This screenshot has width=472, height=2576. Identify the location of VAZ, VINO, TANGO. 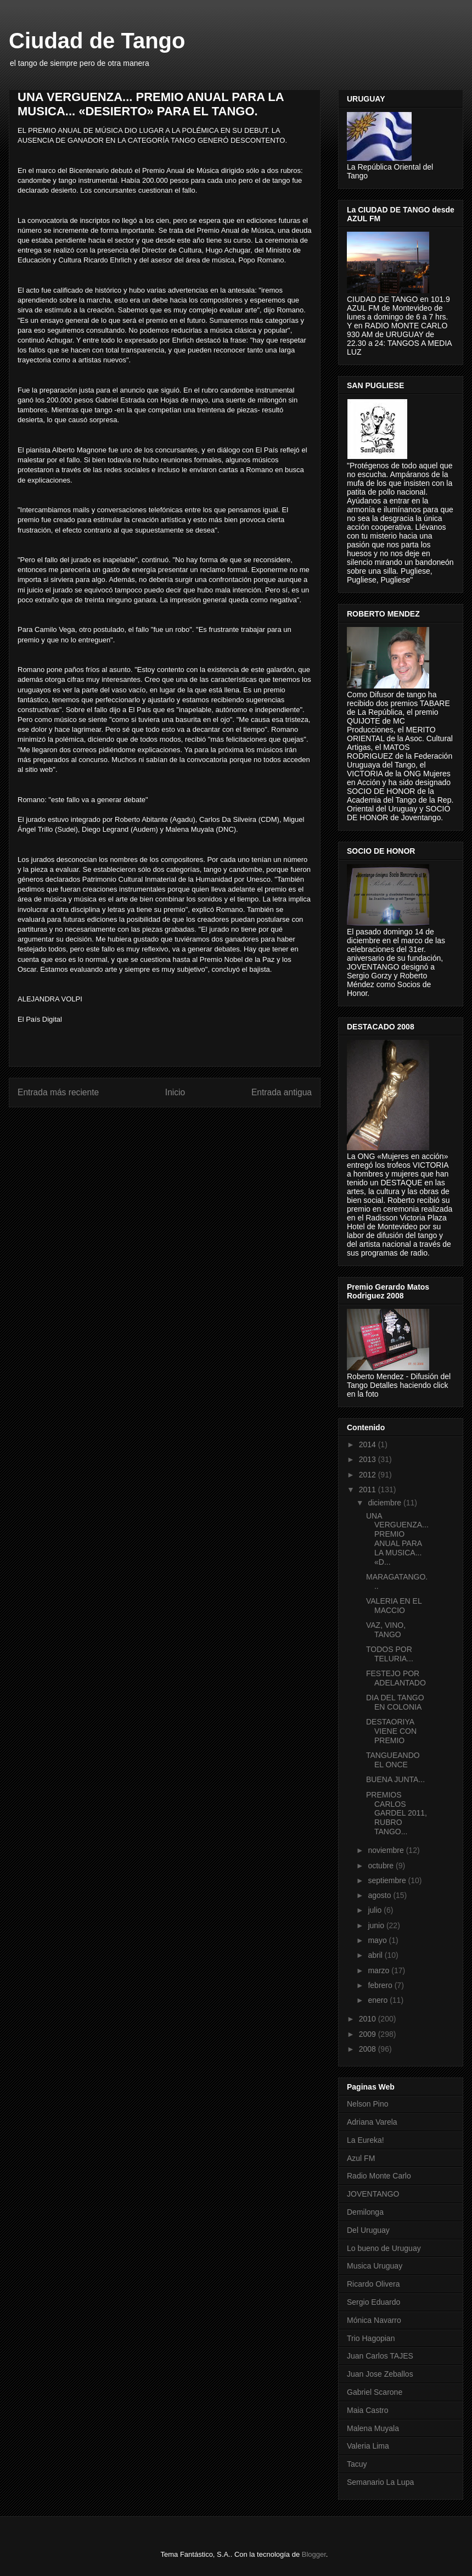
(386, 1630).